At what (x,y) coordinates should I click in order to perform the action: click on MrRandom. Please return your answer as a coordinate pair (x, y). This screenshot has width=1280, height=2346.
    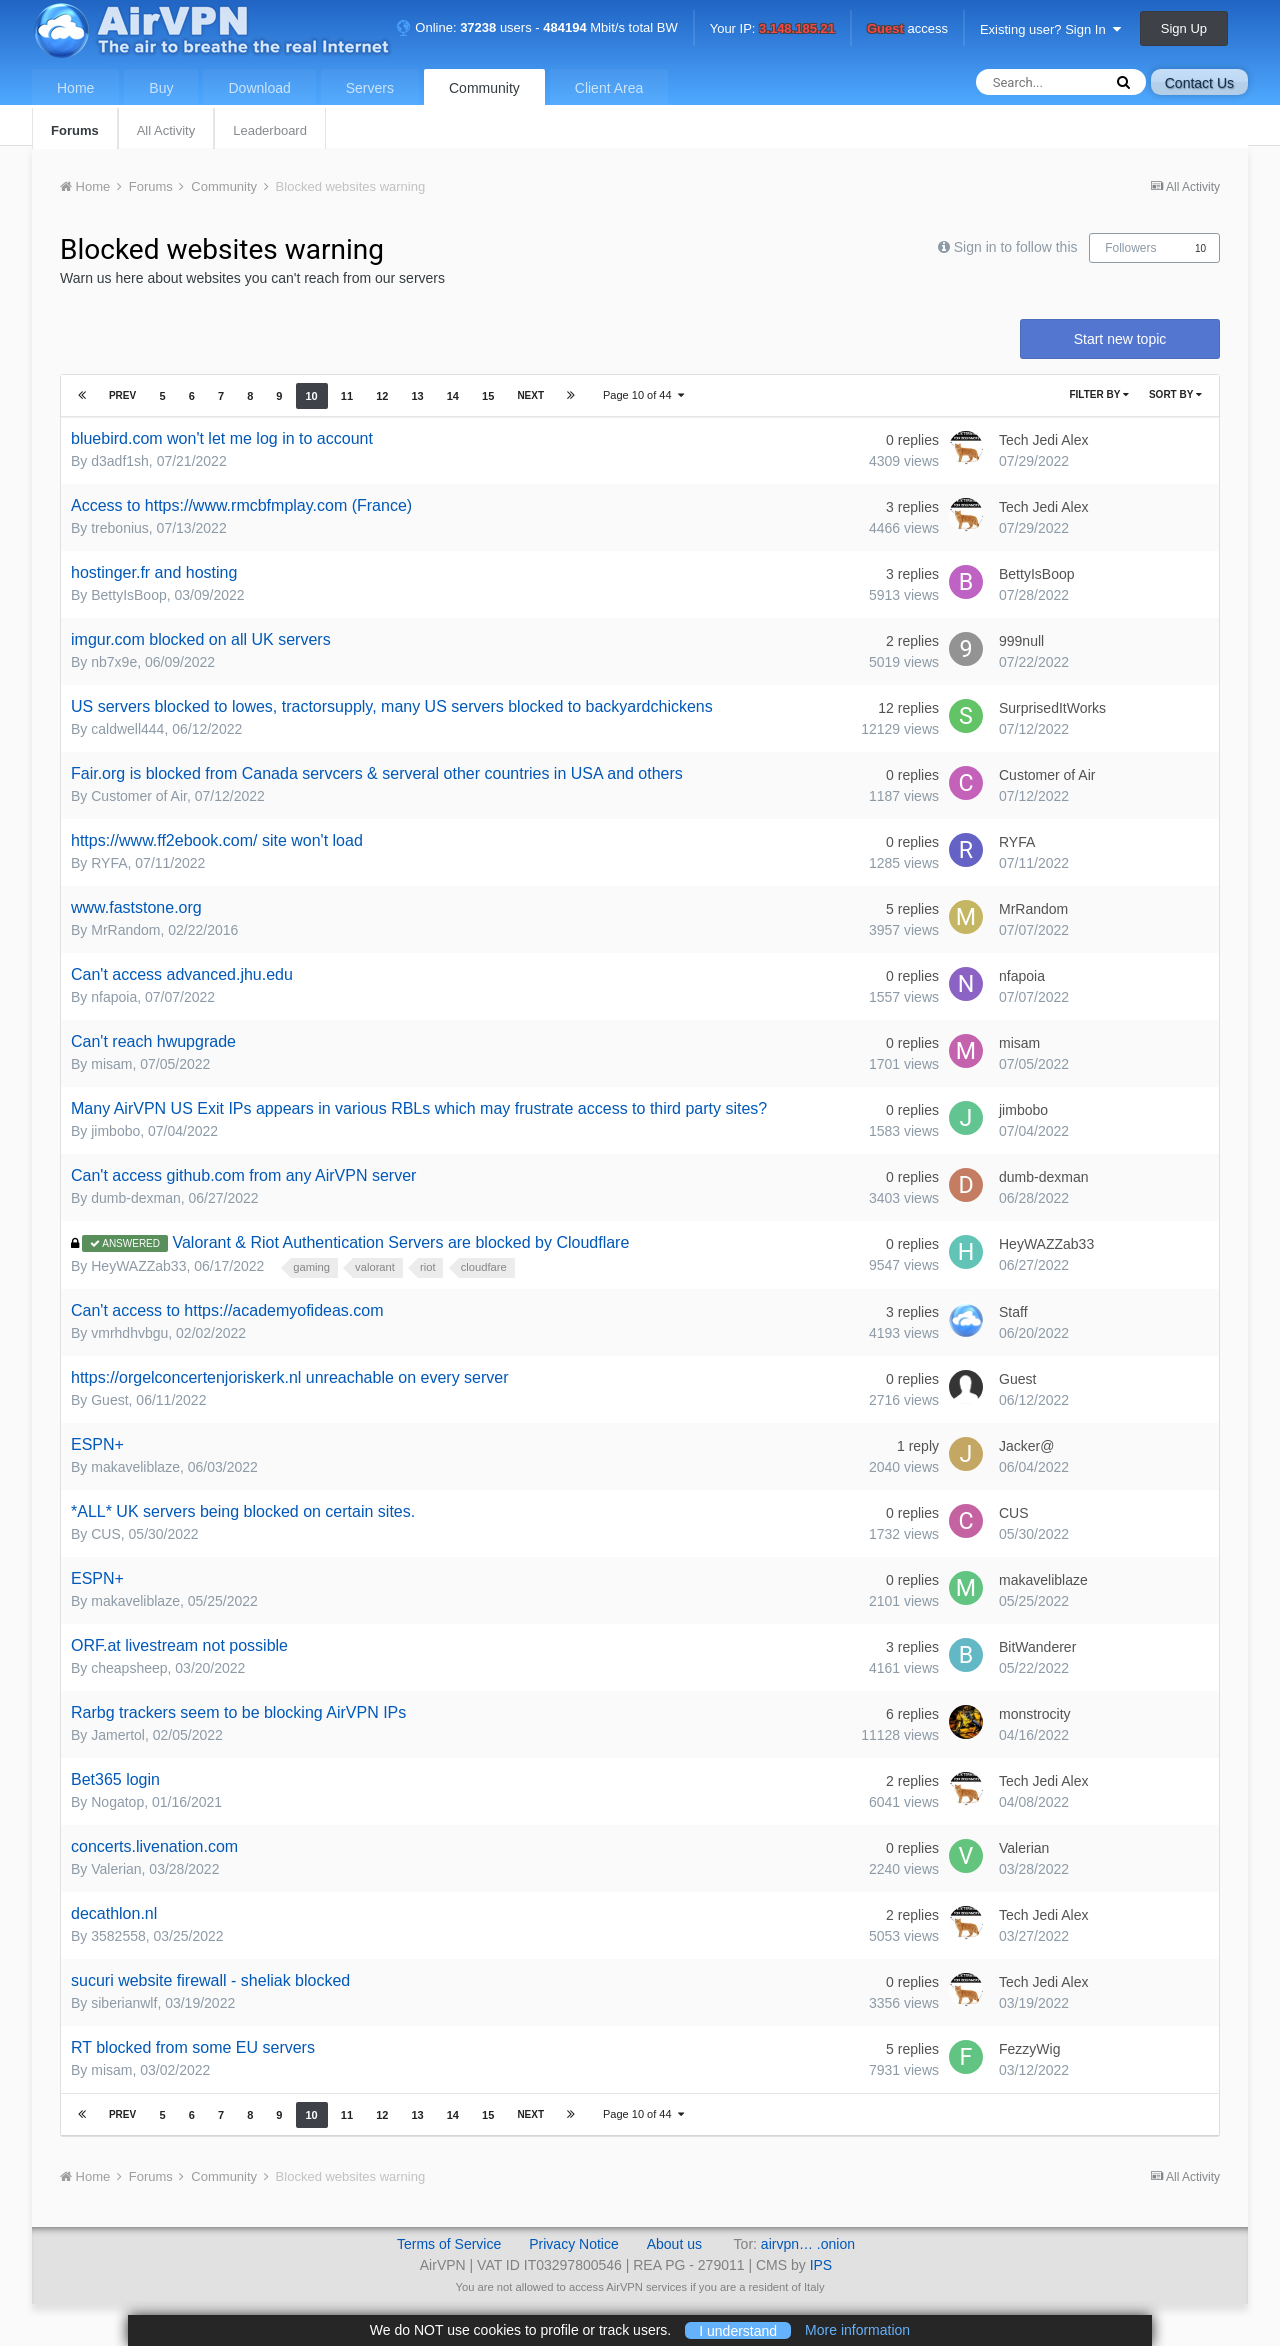
    Looking at the image, I should click on (125, 930).